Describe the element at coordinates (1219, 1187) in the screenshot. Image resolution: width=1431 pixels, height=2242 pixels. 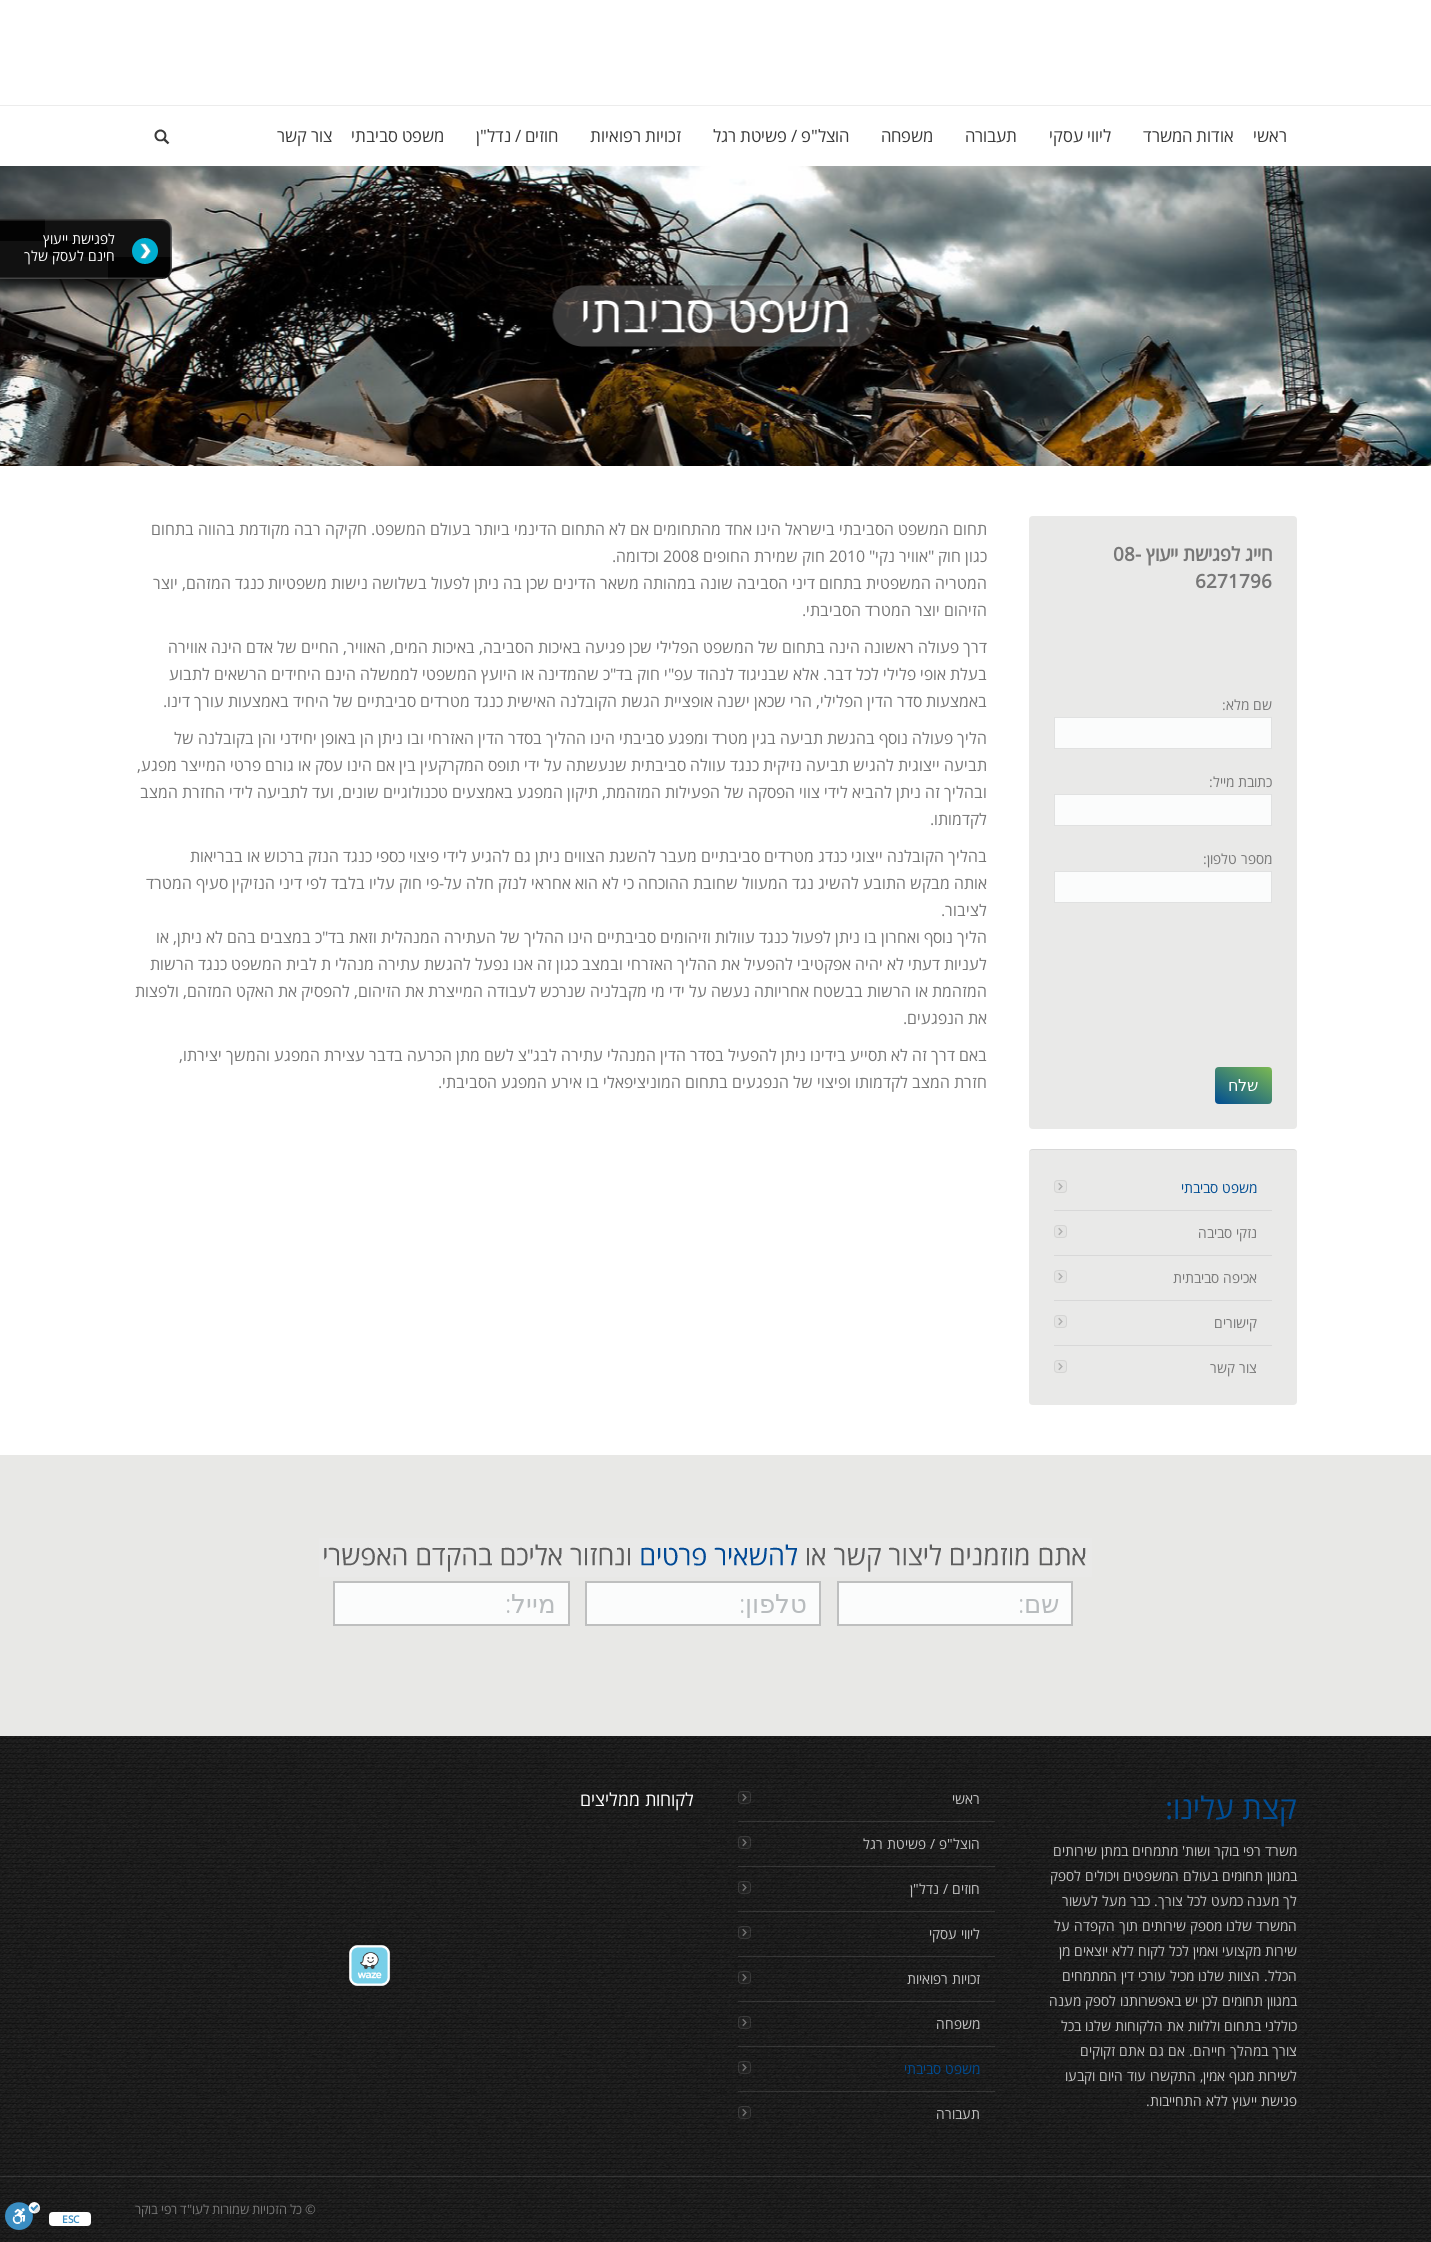
I see `משפט סביבתי` at that location.